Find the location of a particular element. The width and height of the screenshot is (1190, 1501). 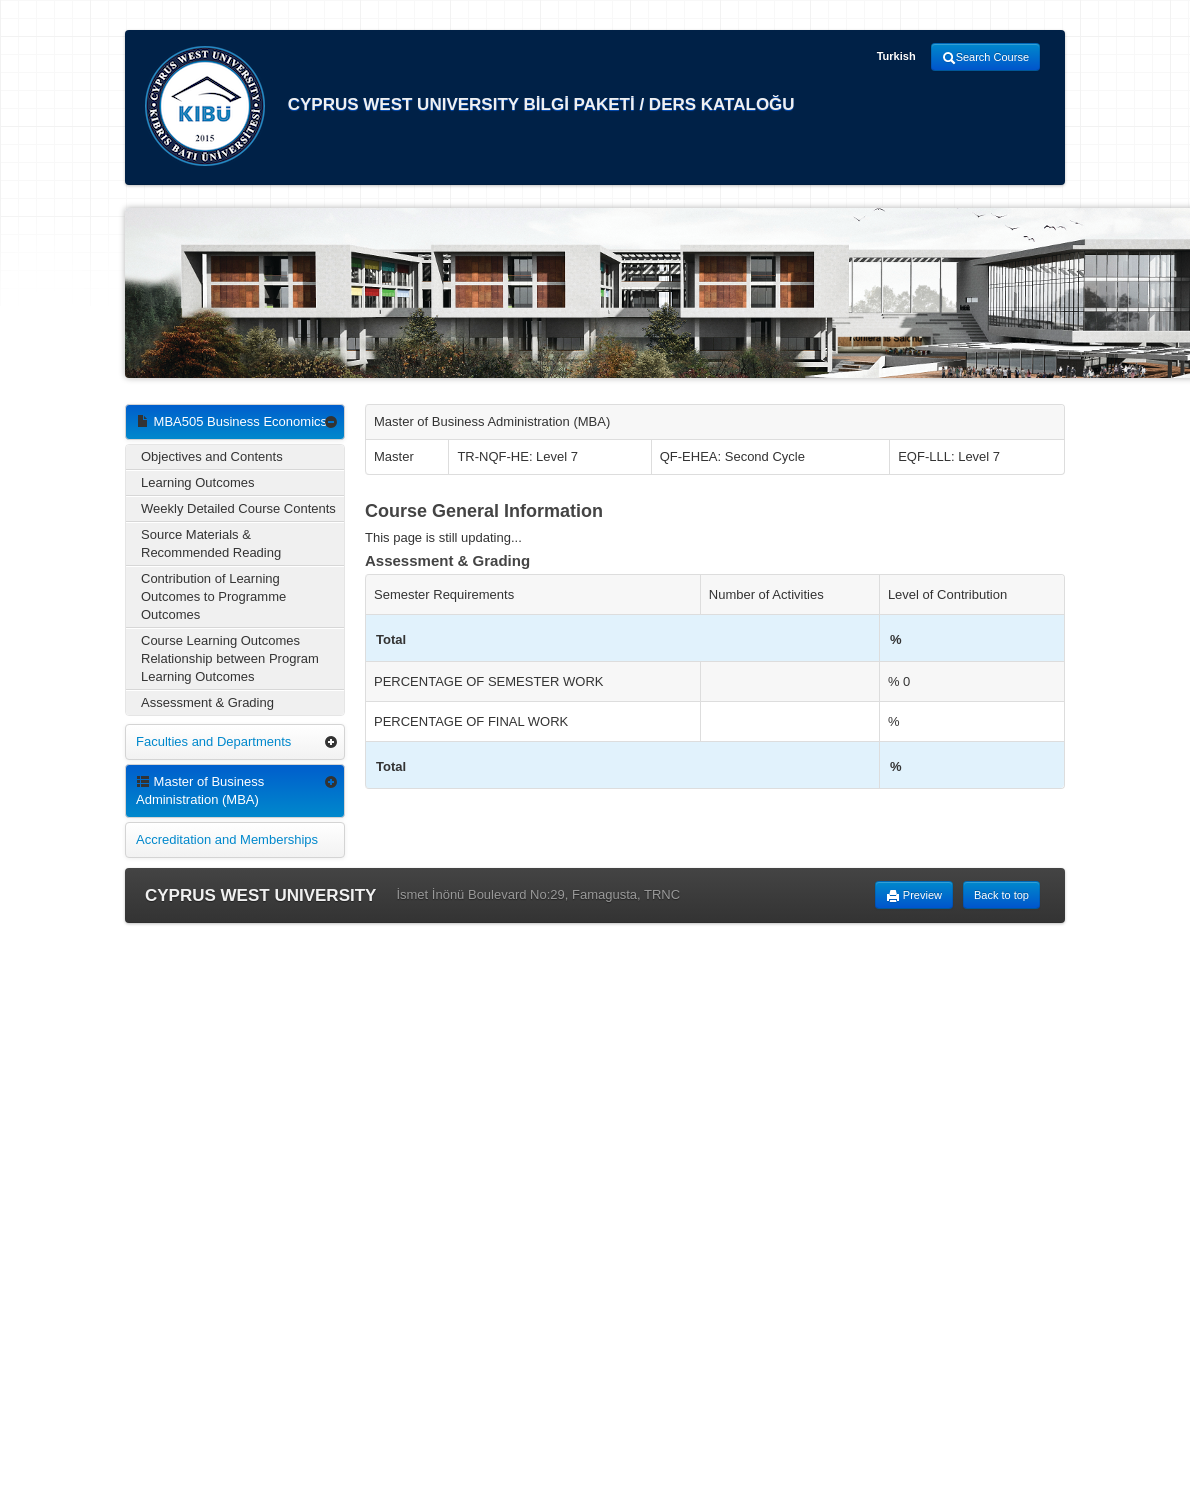

Weekly Detailed Course Contents is located at coordinates (238, 508).